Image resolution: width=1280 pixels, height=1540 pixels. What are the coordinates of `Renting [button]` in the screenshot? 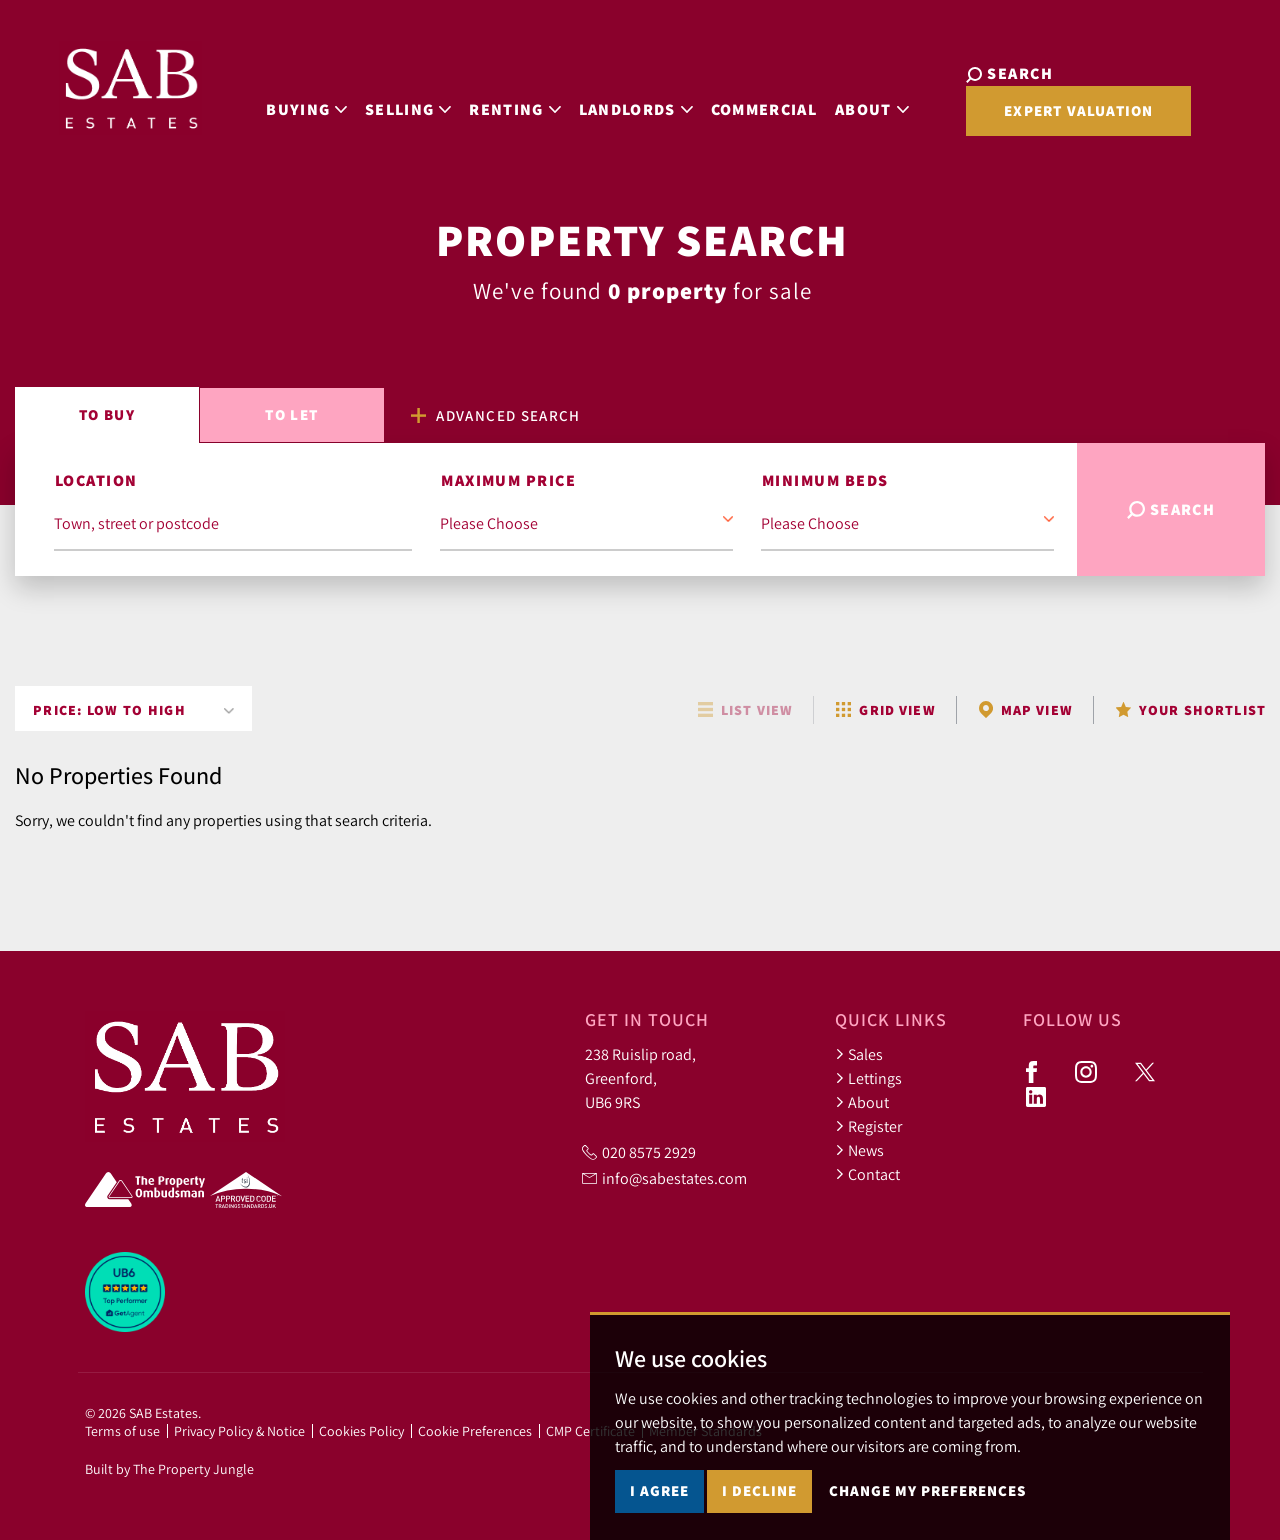 It's located at (490, 103).